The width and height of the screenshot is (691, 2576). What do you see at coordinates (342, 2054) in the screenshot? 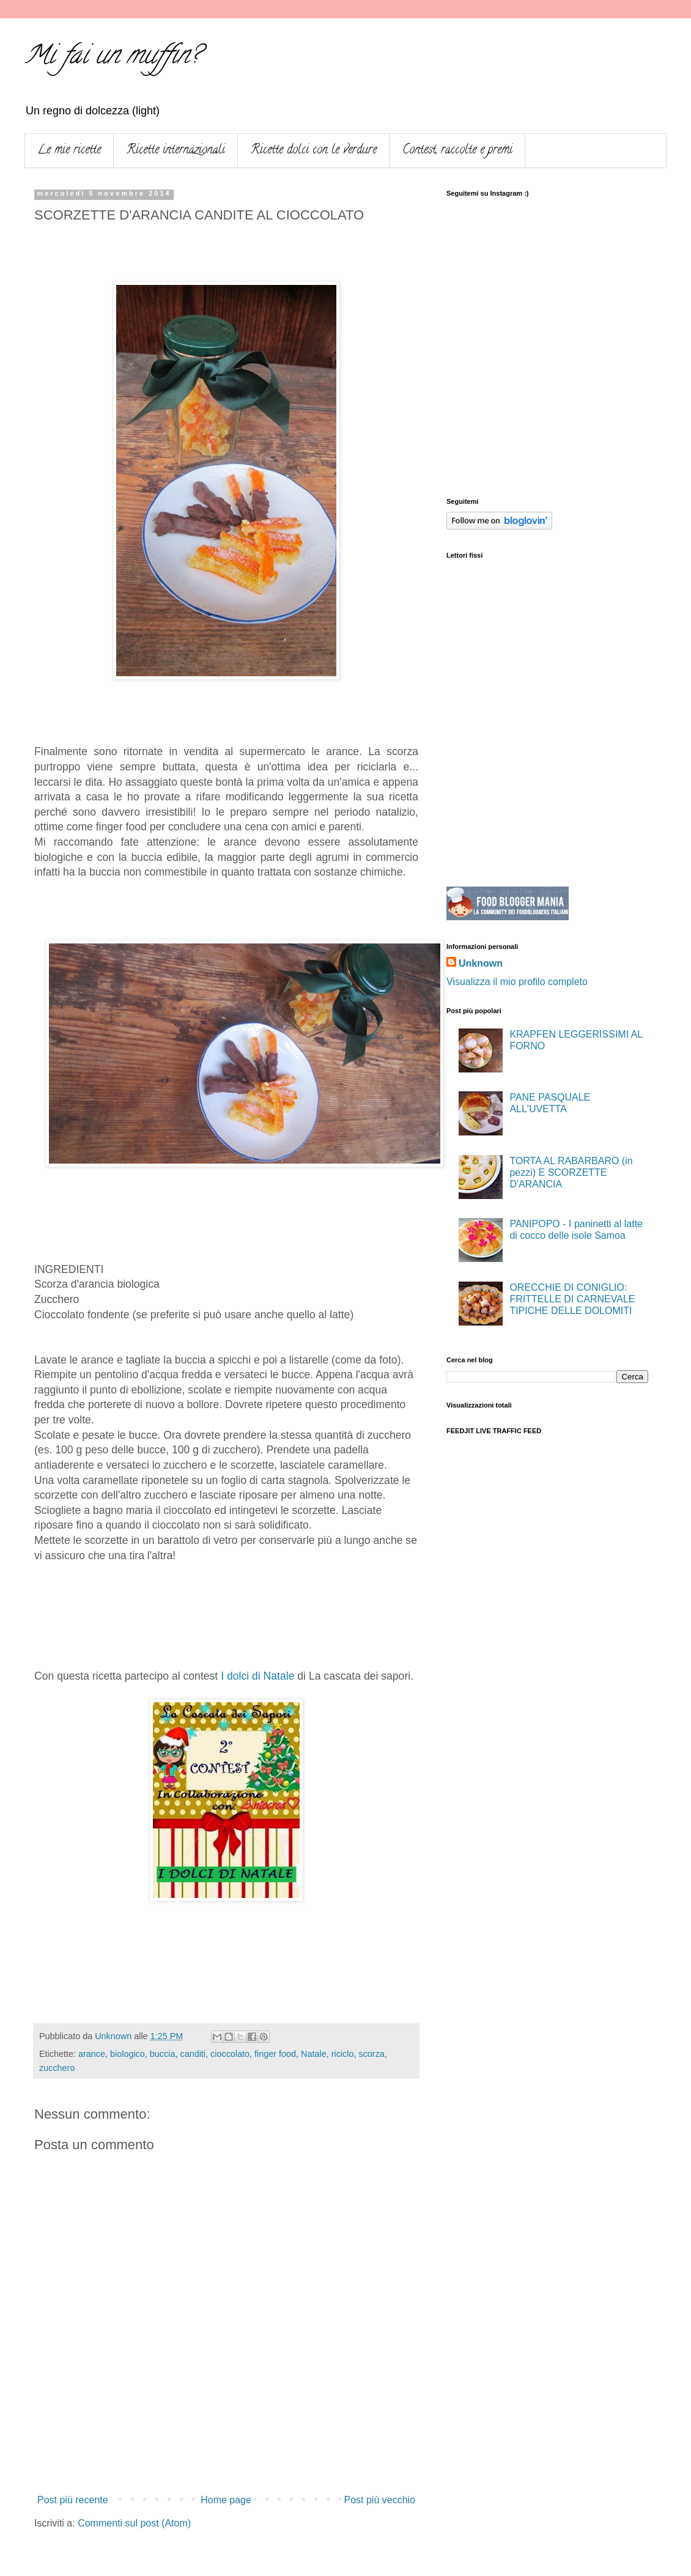
I see `riciclo` at bounding box center [342, 2054].